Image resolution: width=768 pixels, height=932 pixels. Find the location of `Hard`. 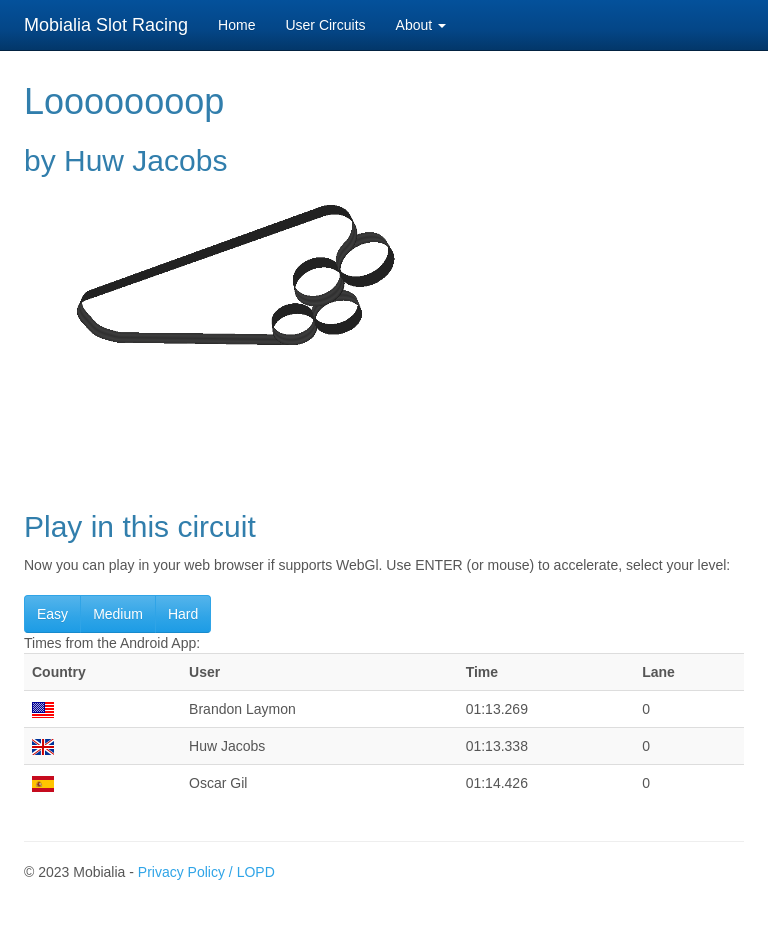

Hard is located at coordinates (183, 614).